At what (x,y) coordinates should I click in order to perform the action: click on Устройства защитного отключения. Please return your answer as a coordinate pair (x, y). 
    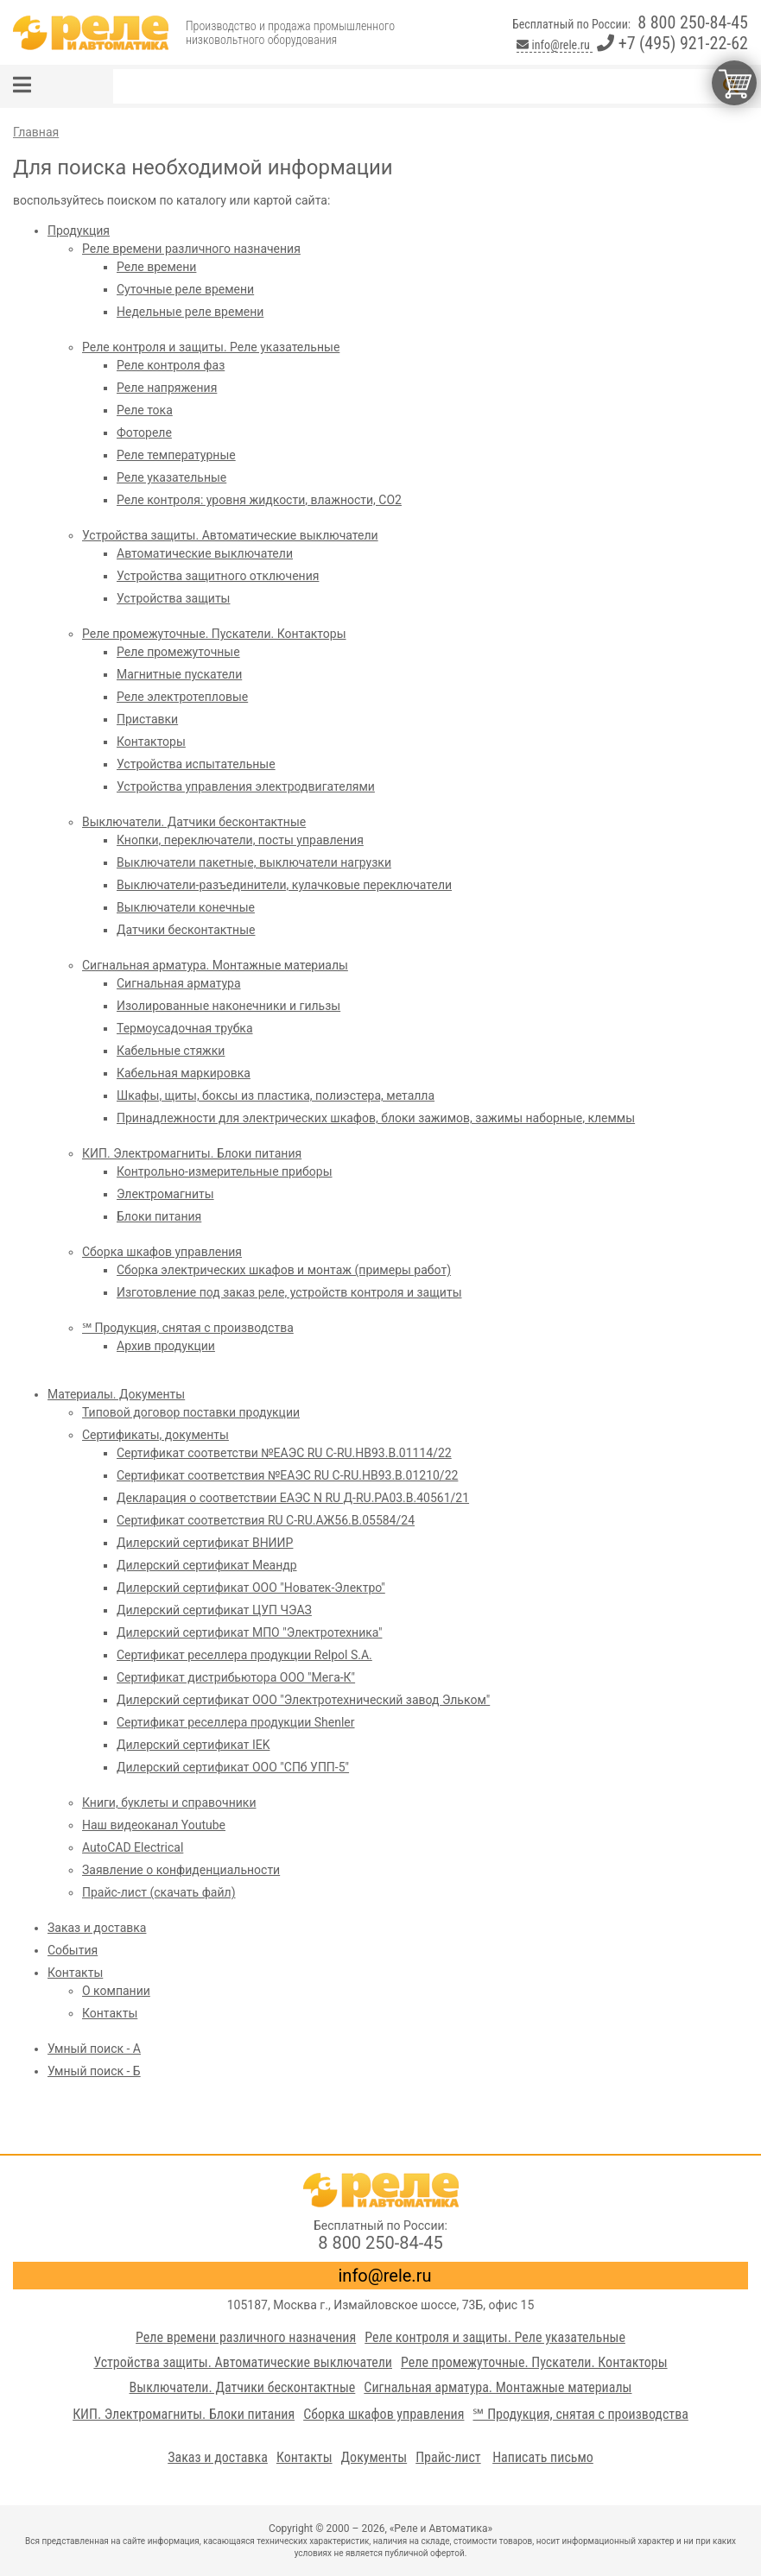
    Looking at the image, I should click on (218, 576).